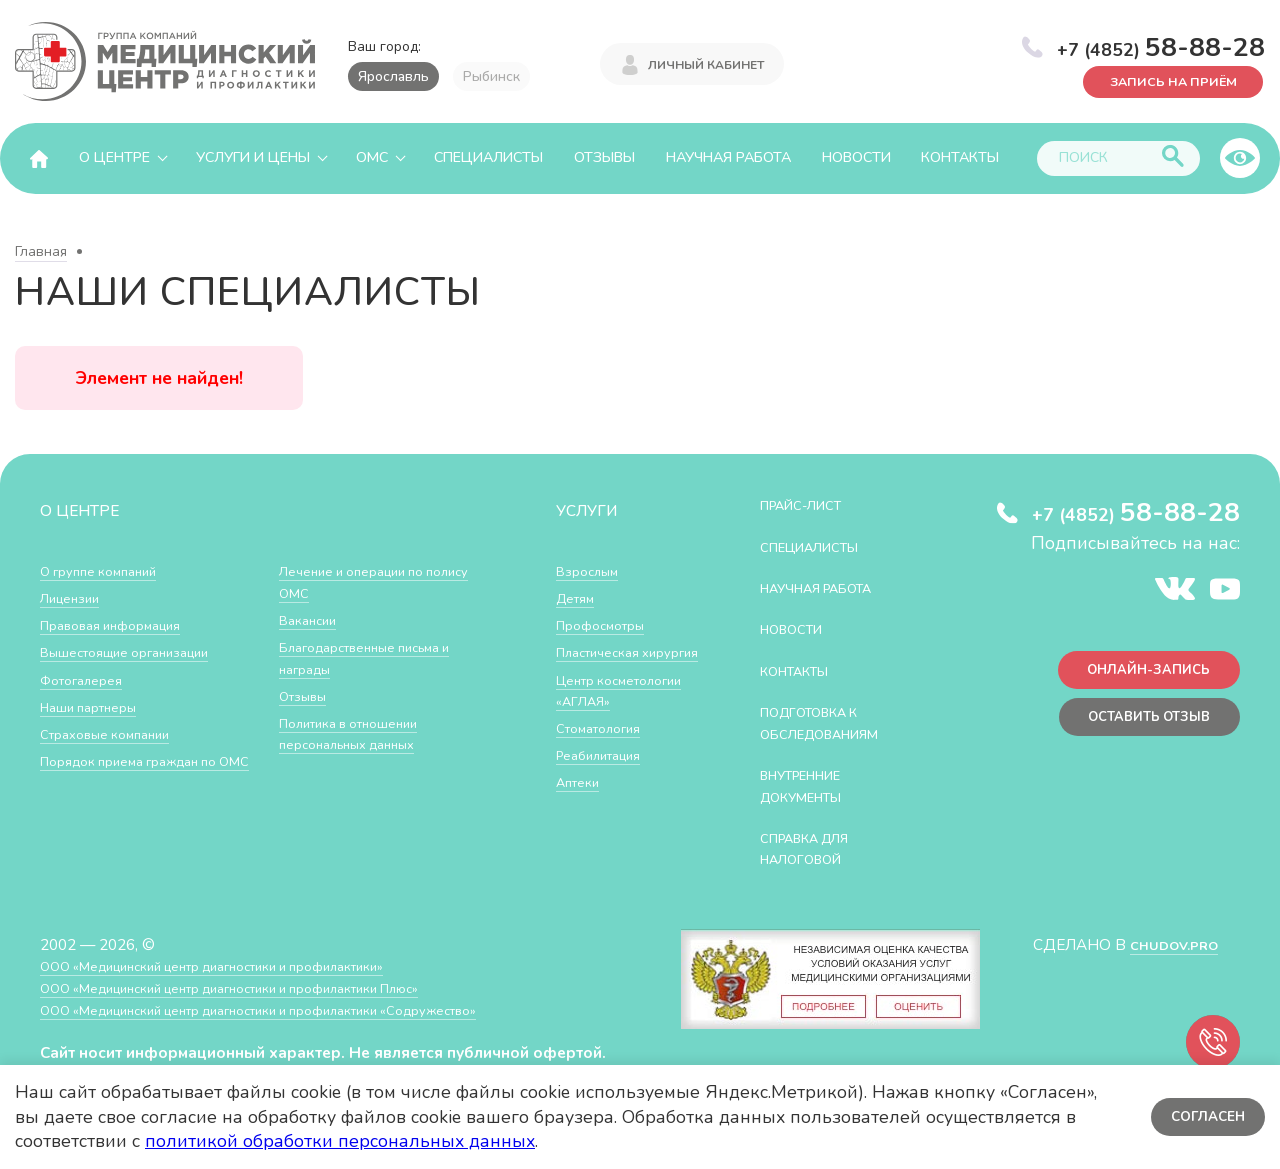 This screenshot has height=1169, width=1280. I want to click on Центр косметологии «АГЛАЯ», so click(604, 722).